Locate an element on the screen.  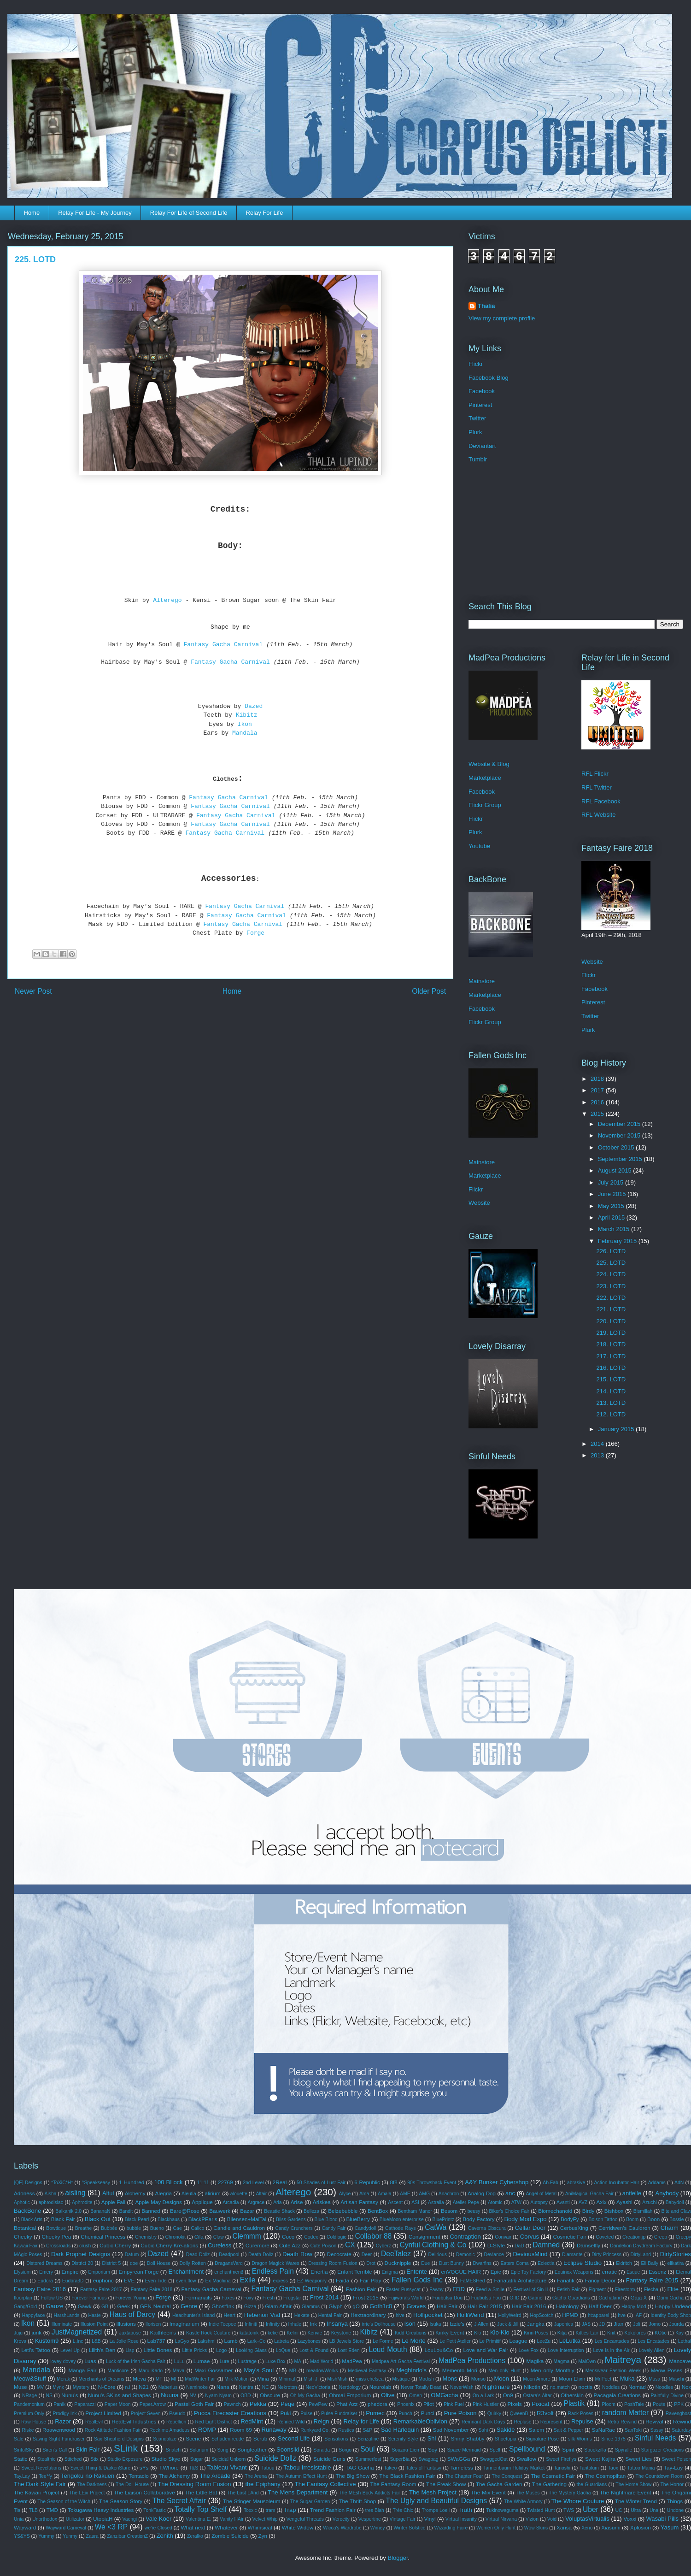
Phat Azz is located at coordinates (346, 2404).